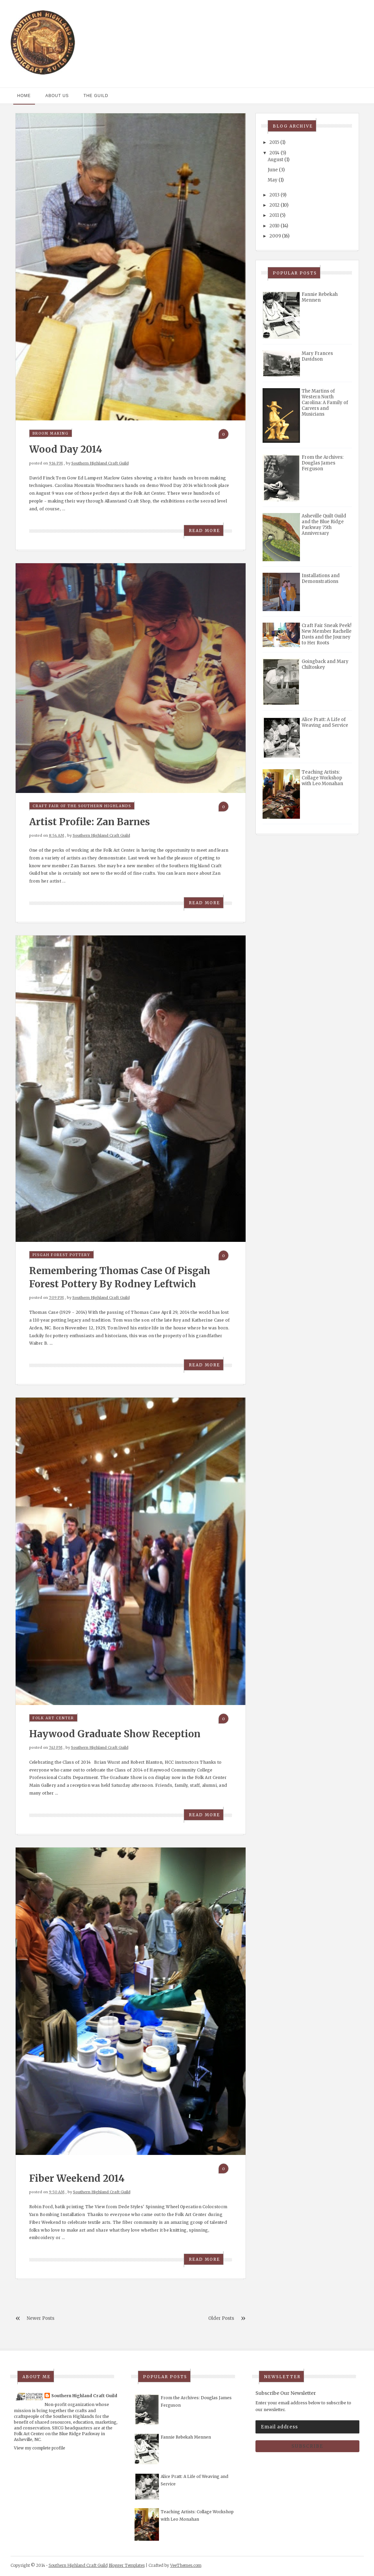  What do you see at coordinates (24, 95) in the screenshot?
I see `Home` at bounding box center [24, 95].